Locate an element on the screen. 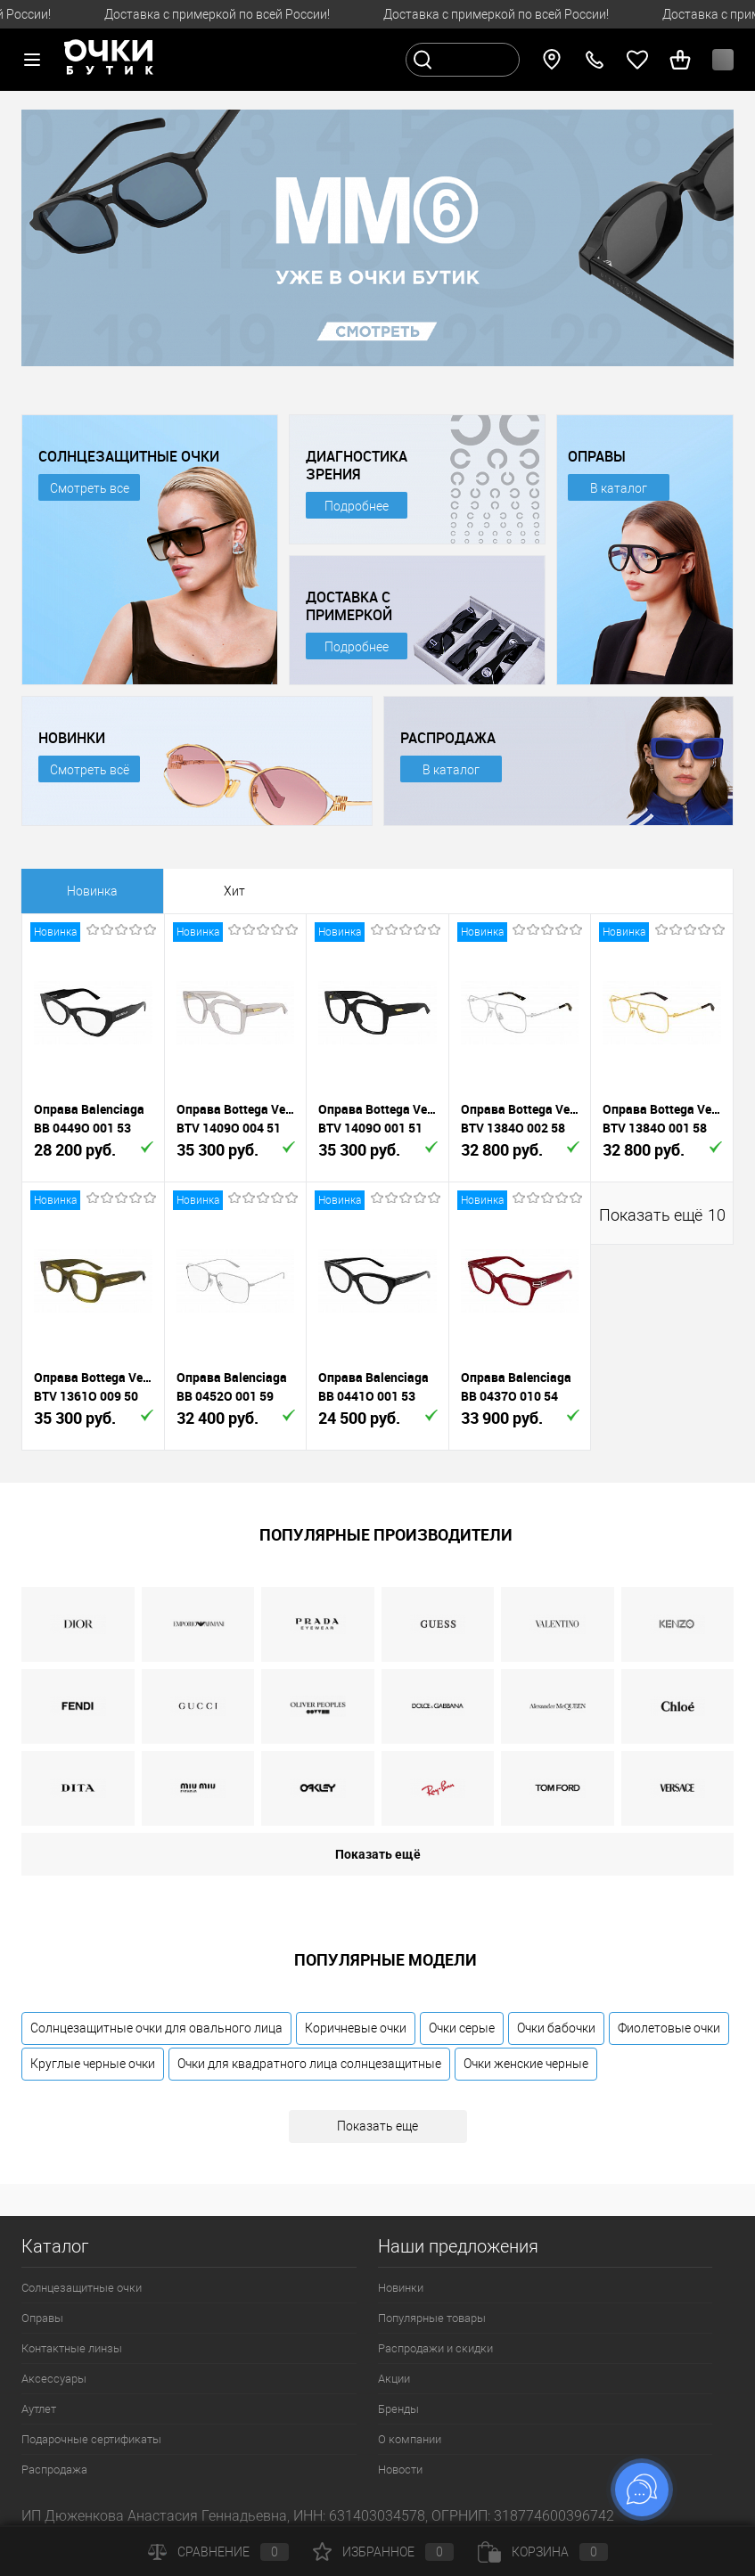  Очки бабочки is located at coordinates (556, 2028).